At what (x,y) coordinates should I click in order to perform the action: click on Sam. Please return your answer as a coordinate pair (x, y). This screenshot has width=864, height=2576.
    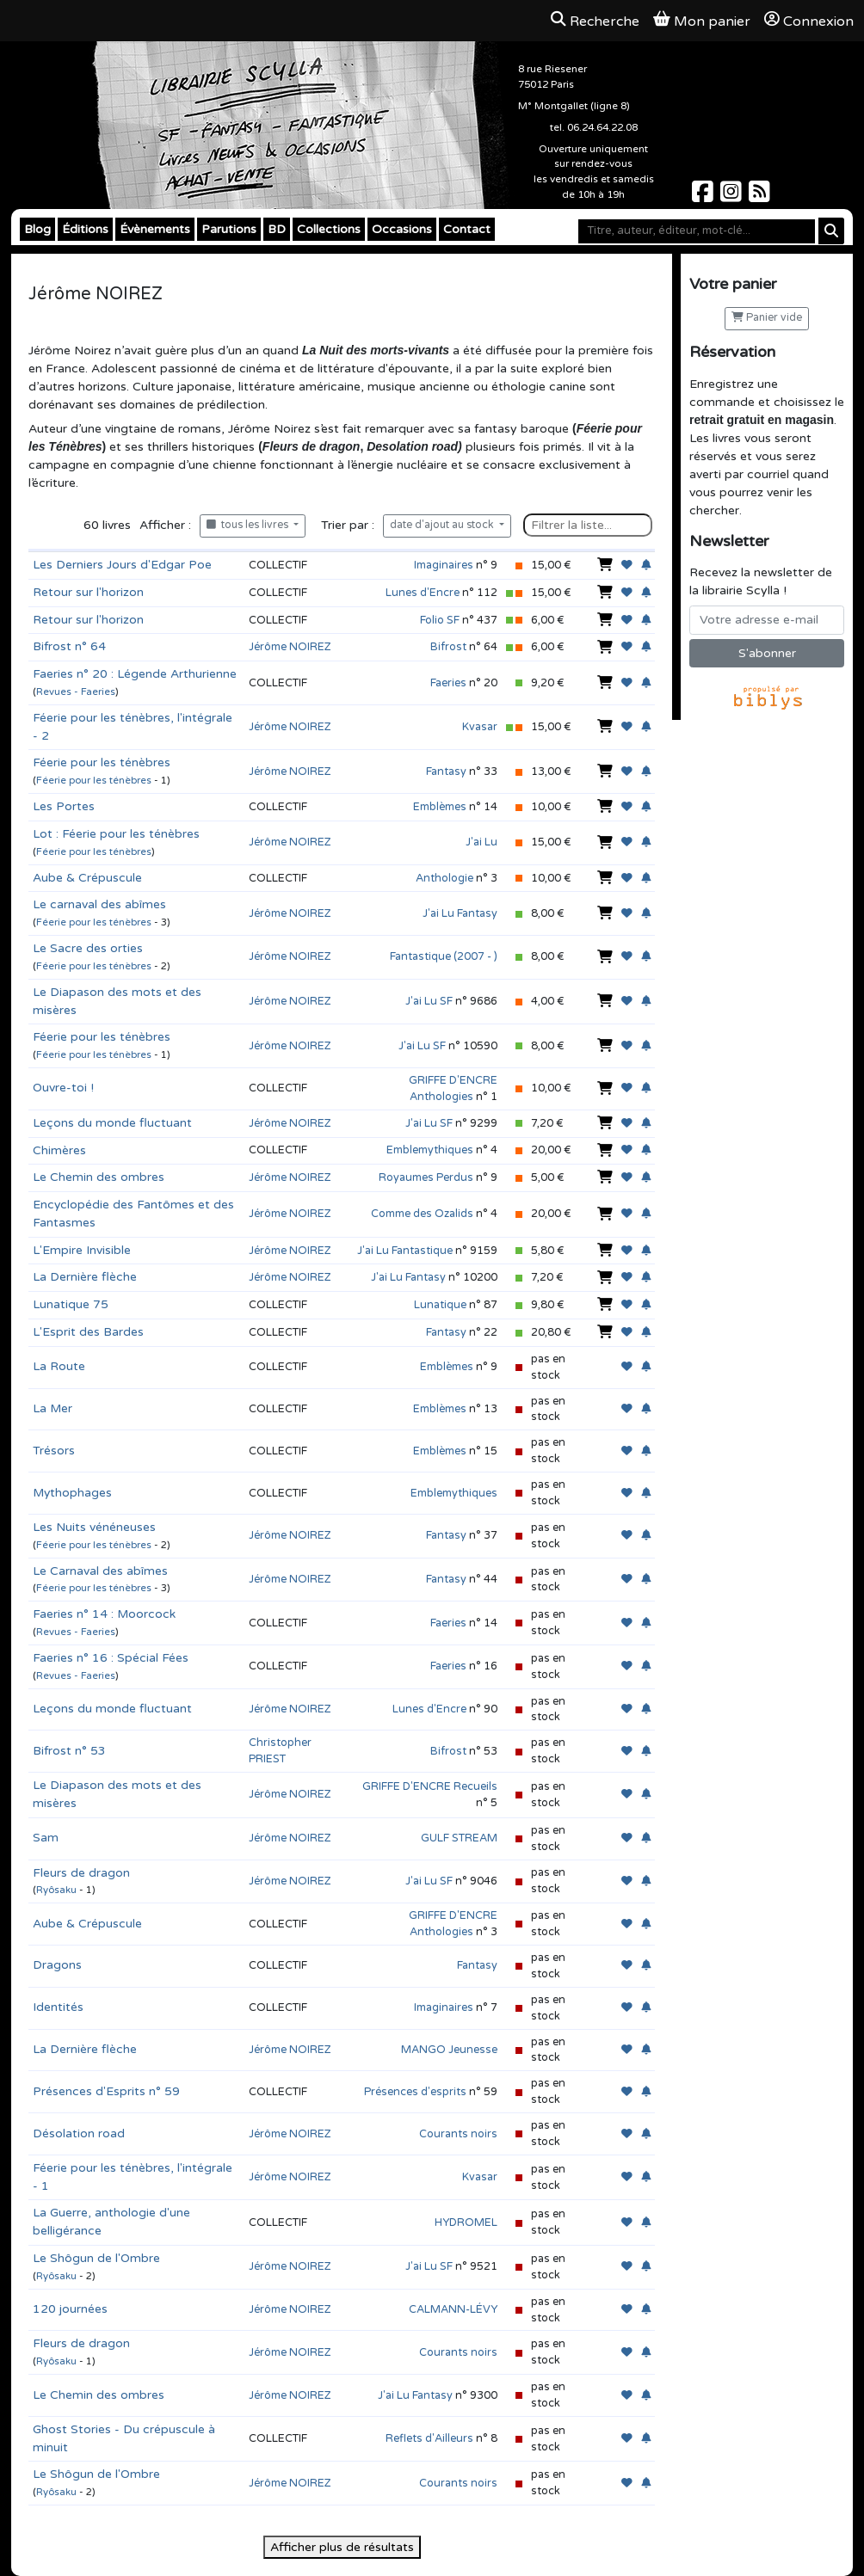
    Looking at the image, I should click on (46, 1837).